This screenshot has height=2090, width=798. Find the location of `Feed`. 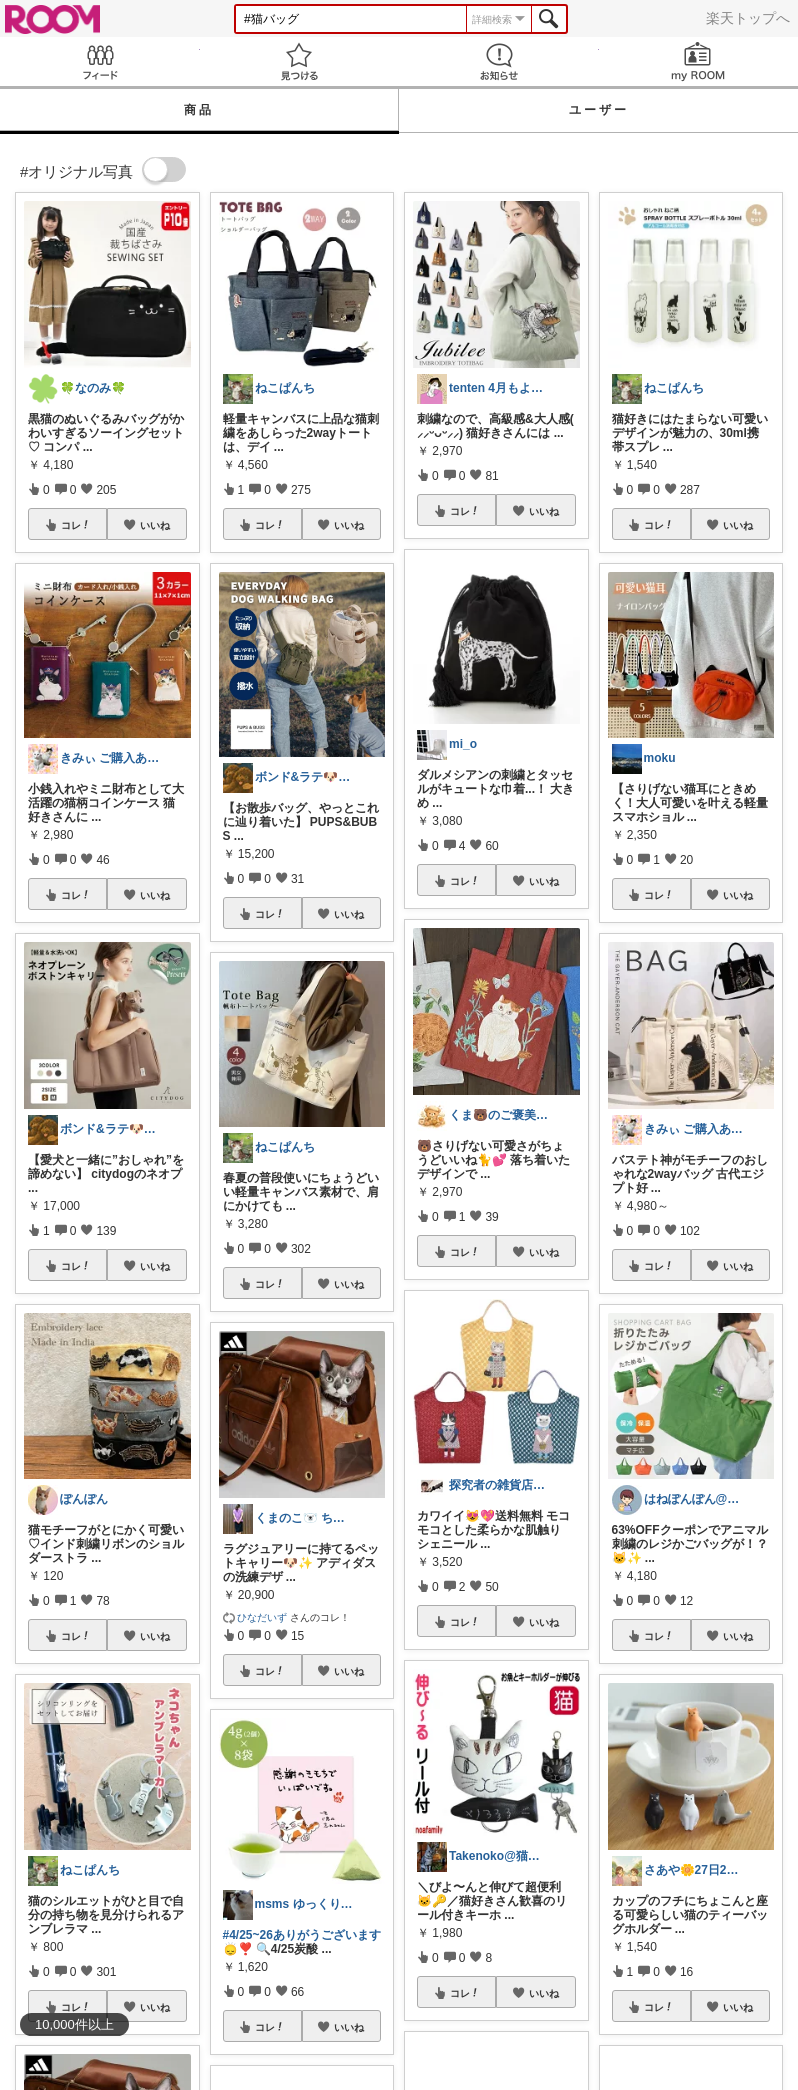

Feed is located at coordinates (100, 61).